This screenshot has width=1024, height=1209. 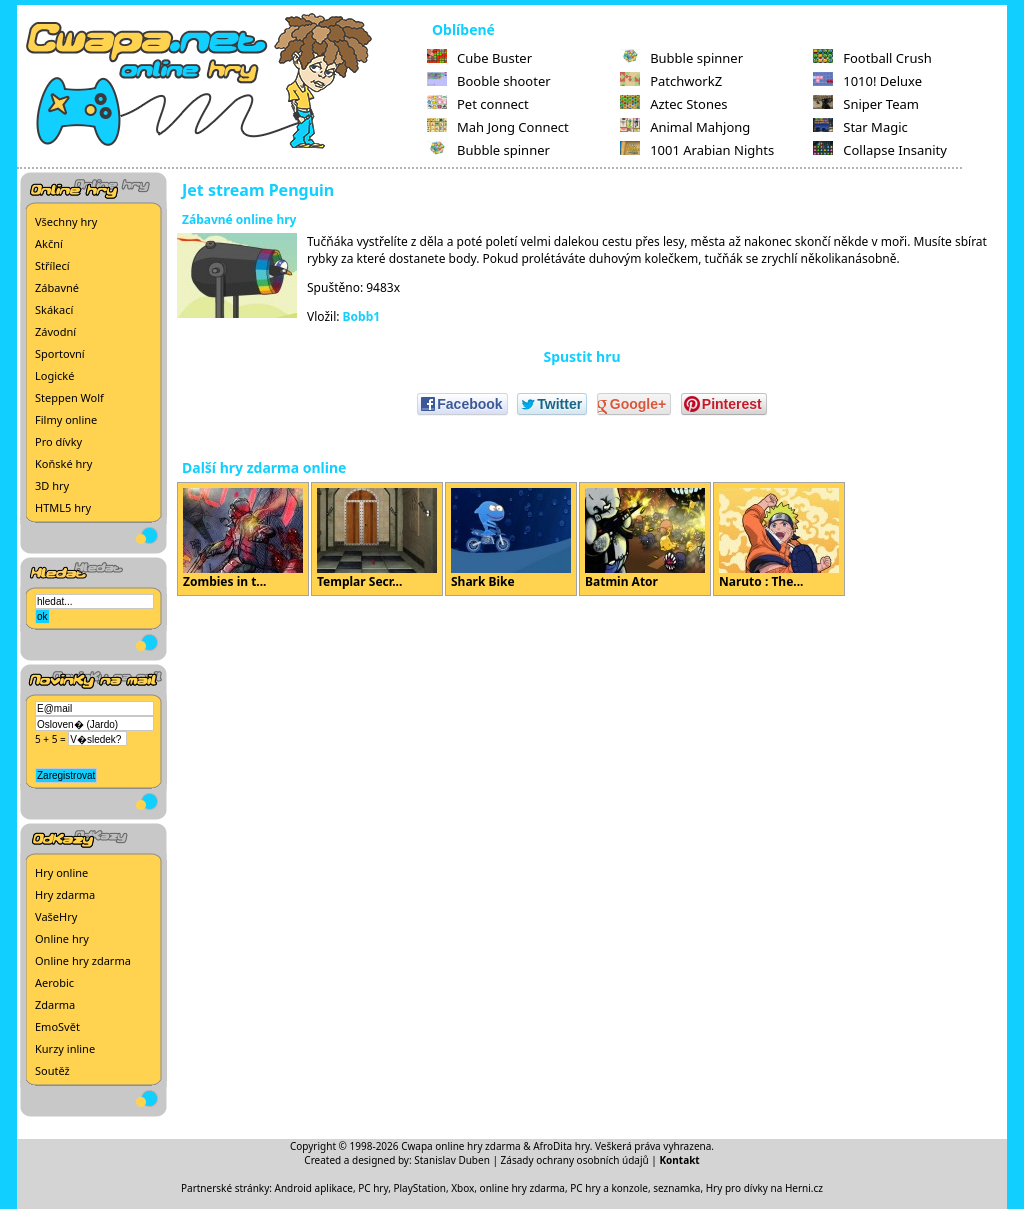 What do you see at coordinates (645, 539) in the screenshot?
I see `Batmin Ator` at bounding box center [645, 539].